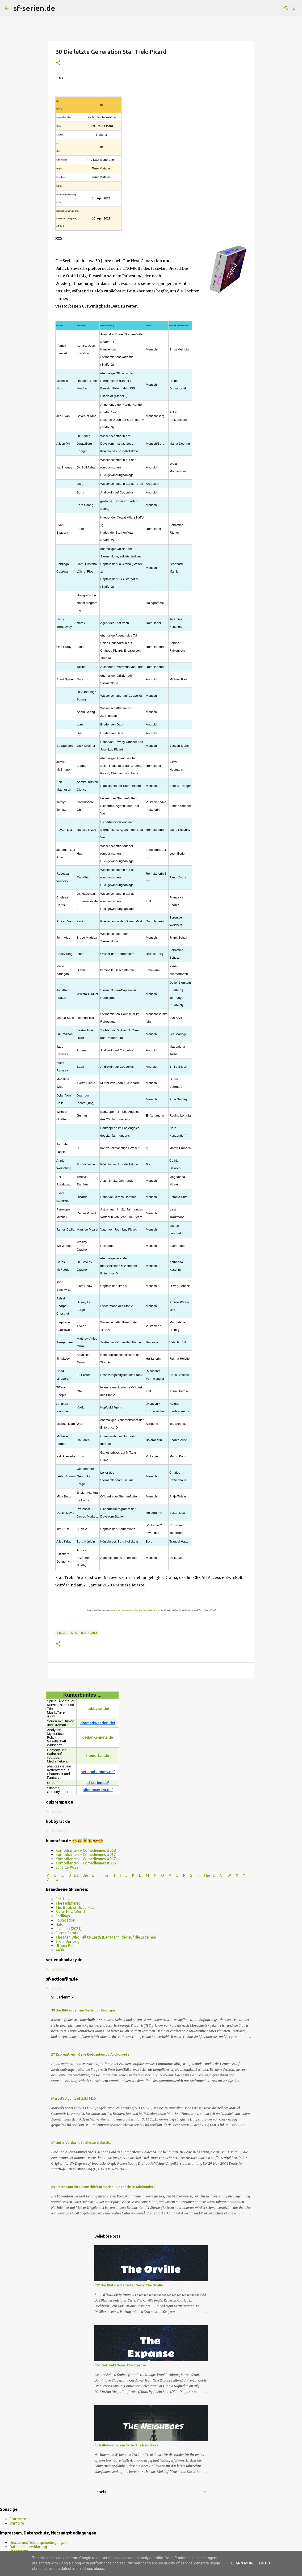 The height and width of the screenshot is (2576, 302). I want to click on Marvel’s Agents of S.H.I.E.L.D, so click(73, 2098).